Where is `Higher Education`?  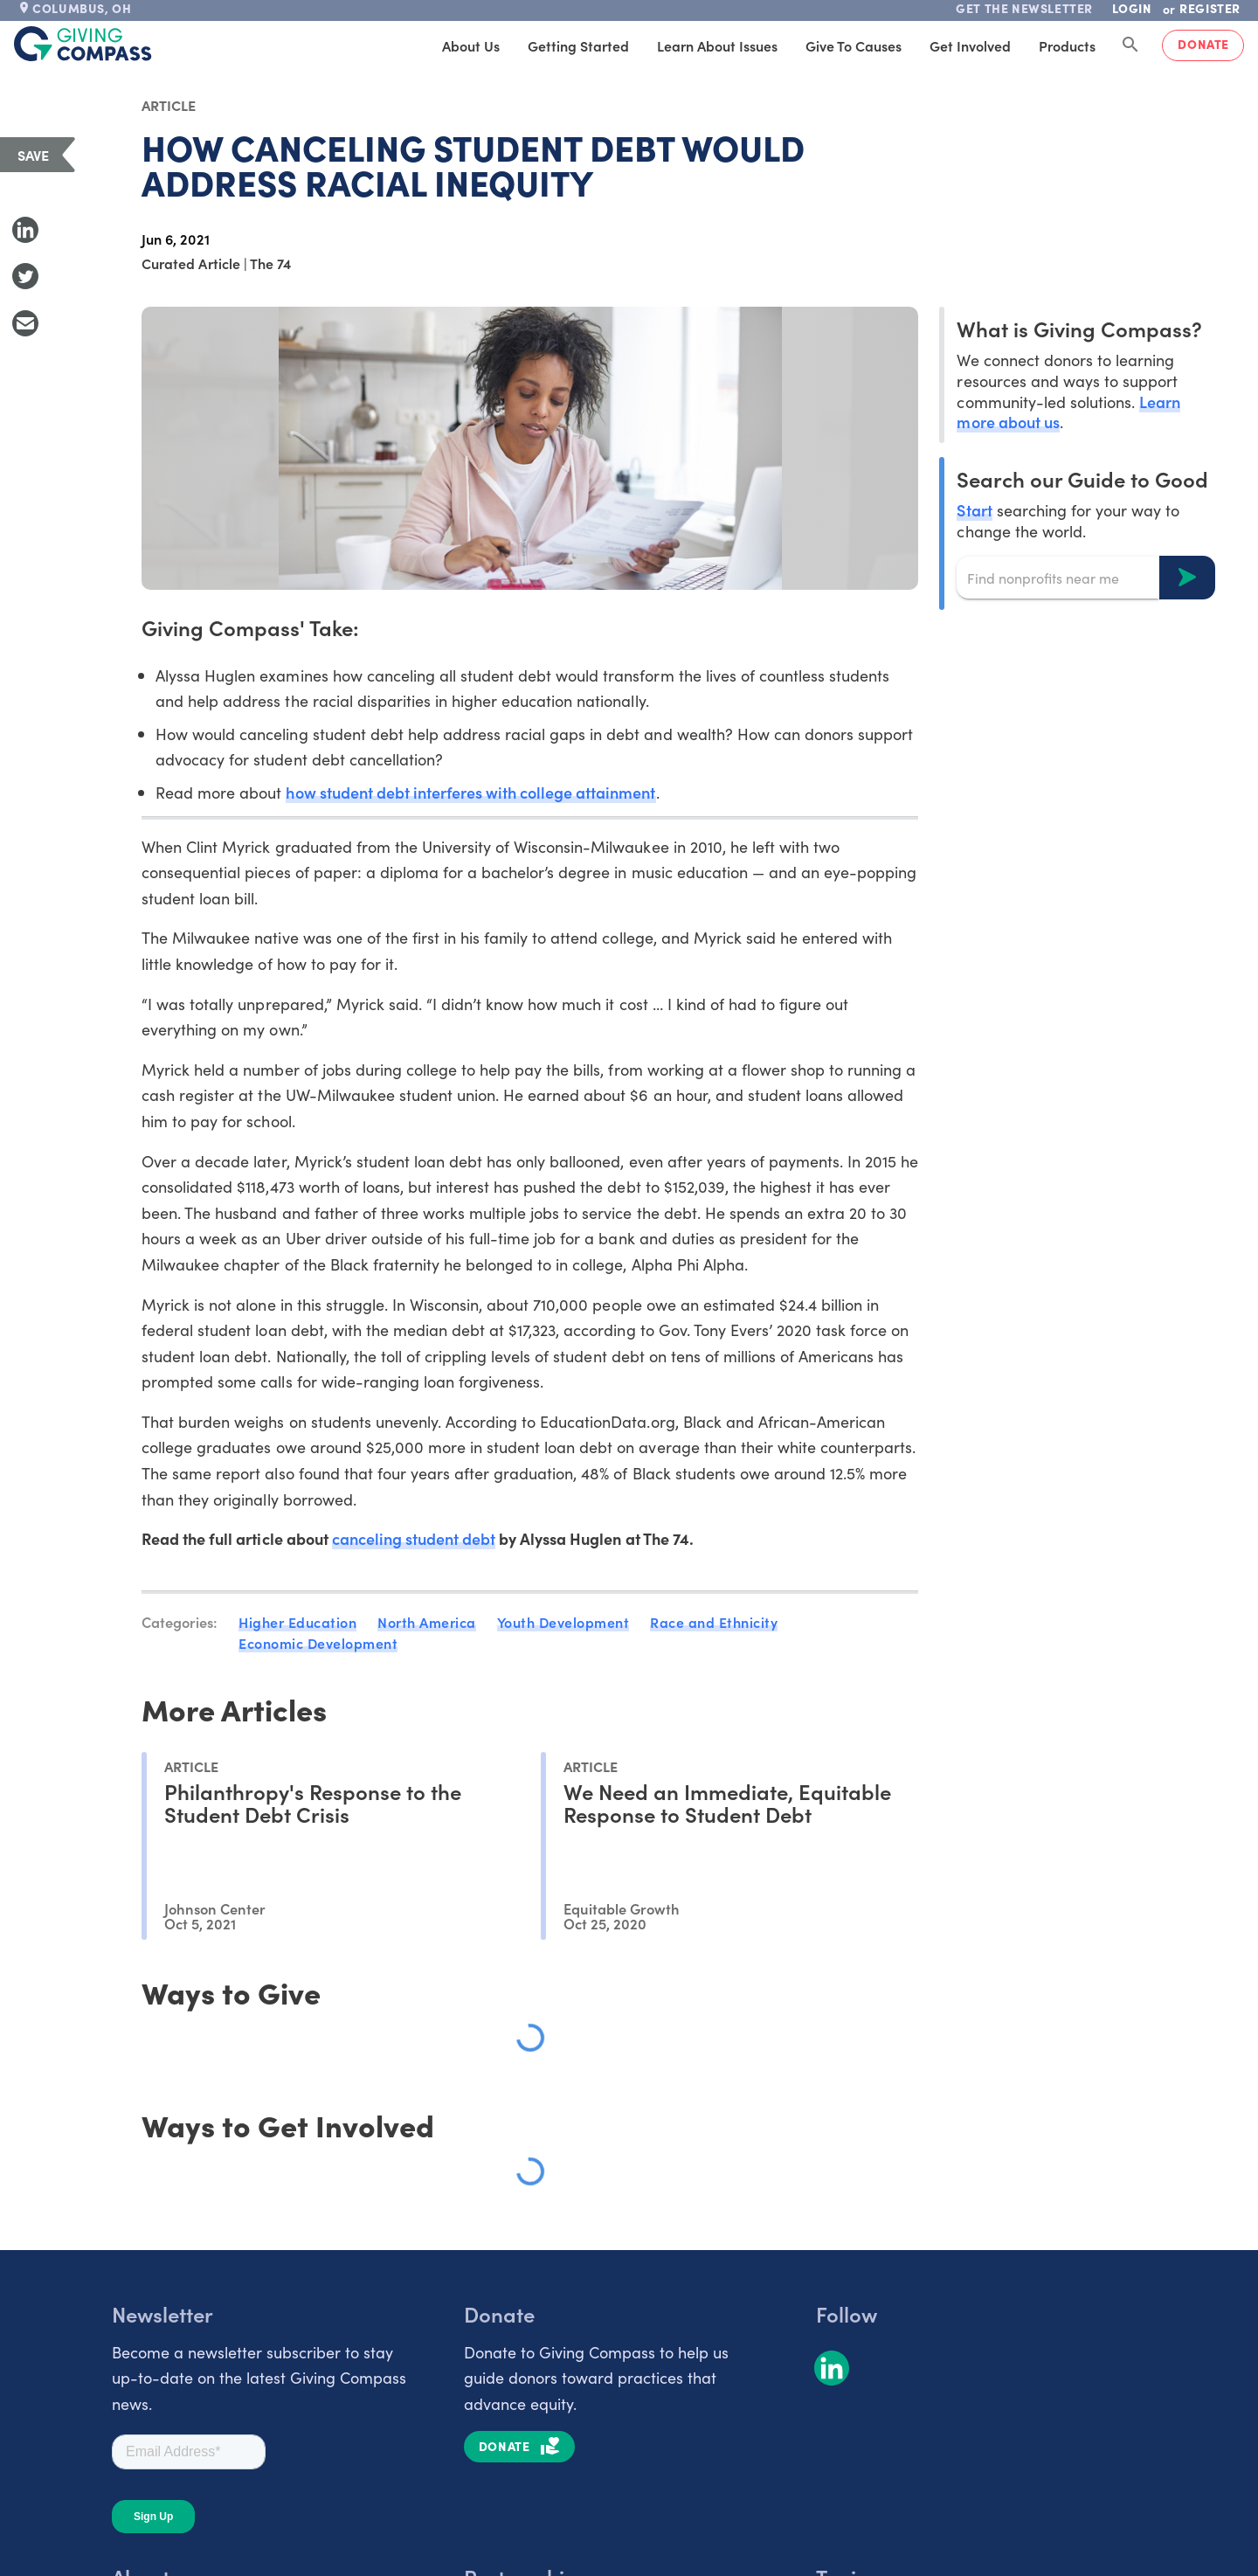 Higher Education is located at coordinates (297, 1621).